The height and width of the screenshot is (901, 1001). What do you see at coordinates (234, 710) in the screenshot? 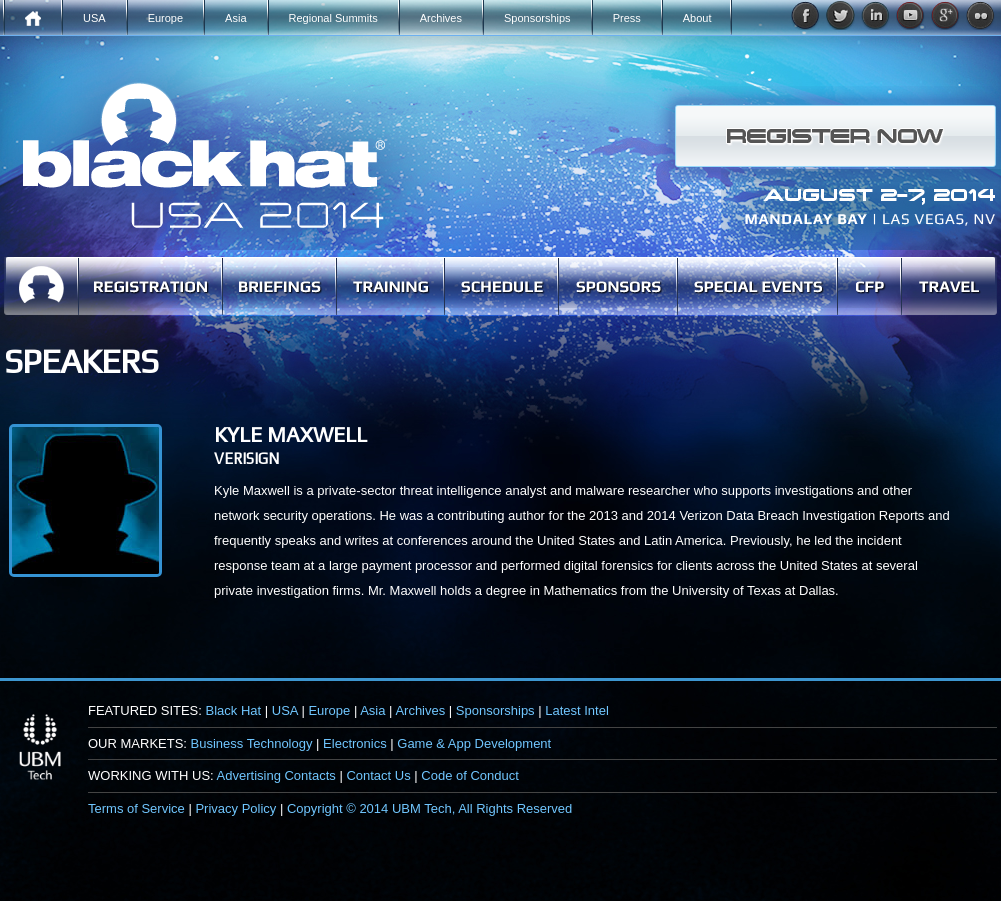
I see `Black Hat` at bounding box center [234, 710].